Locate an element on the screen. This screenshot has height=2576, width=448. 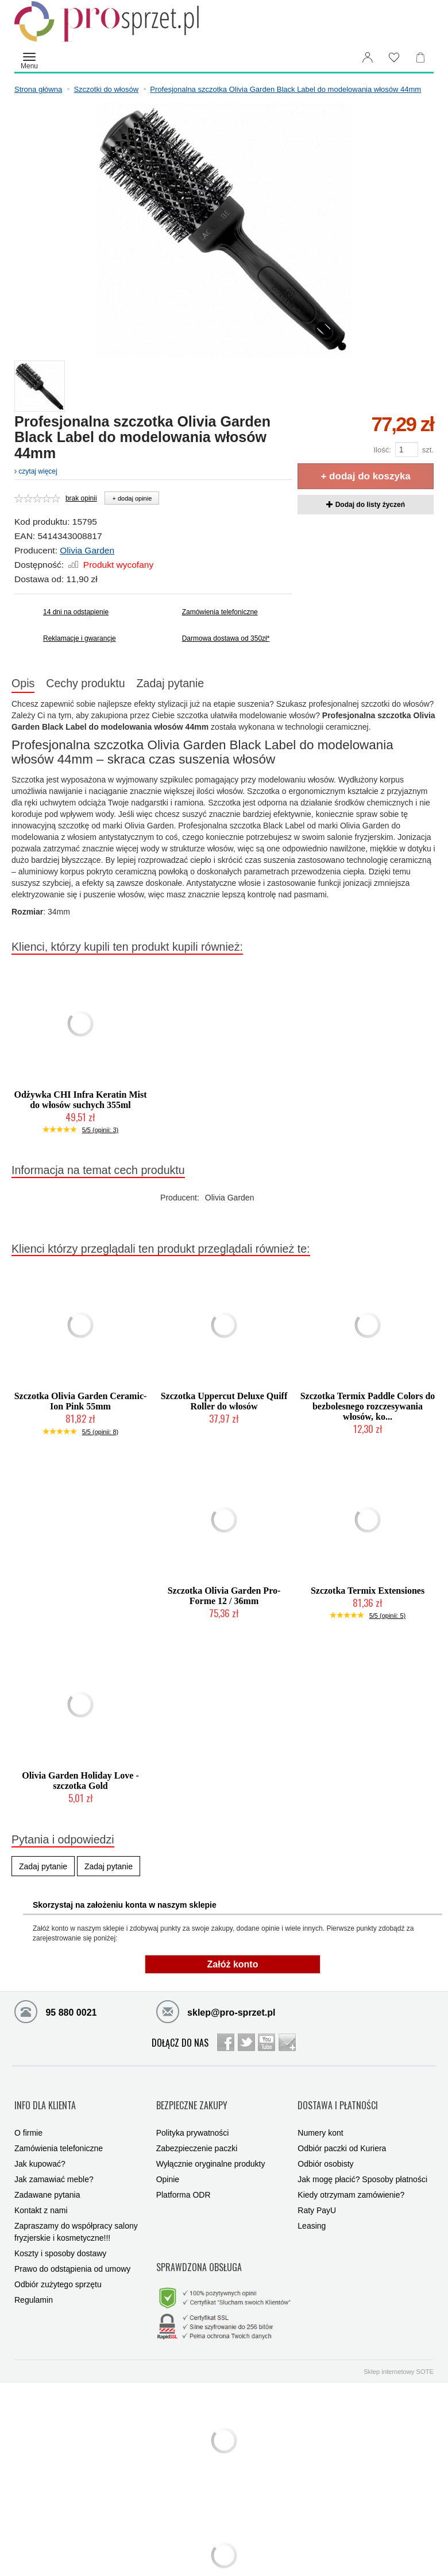
Szczotka Uppercut Deluxe Quiff Roller do włosów is located at coordinates (224, 1404).